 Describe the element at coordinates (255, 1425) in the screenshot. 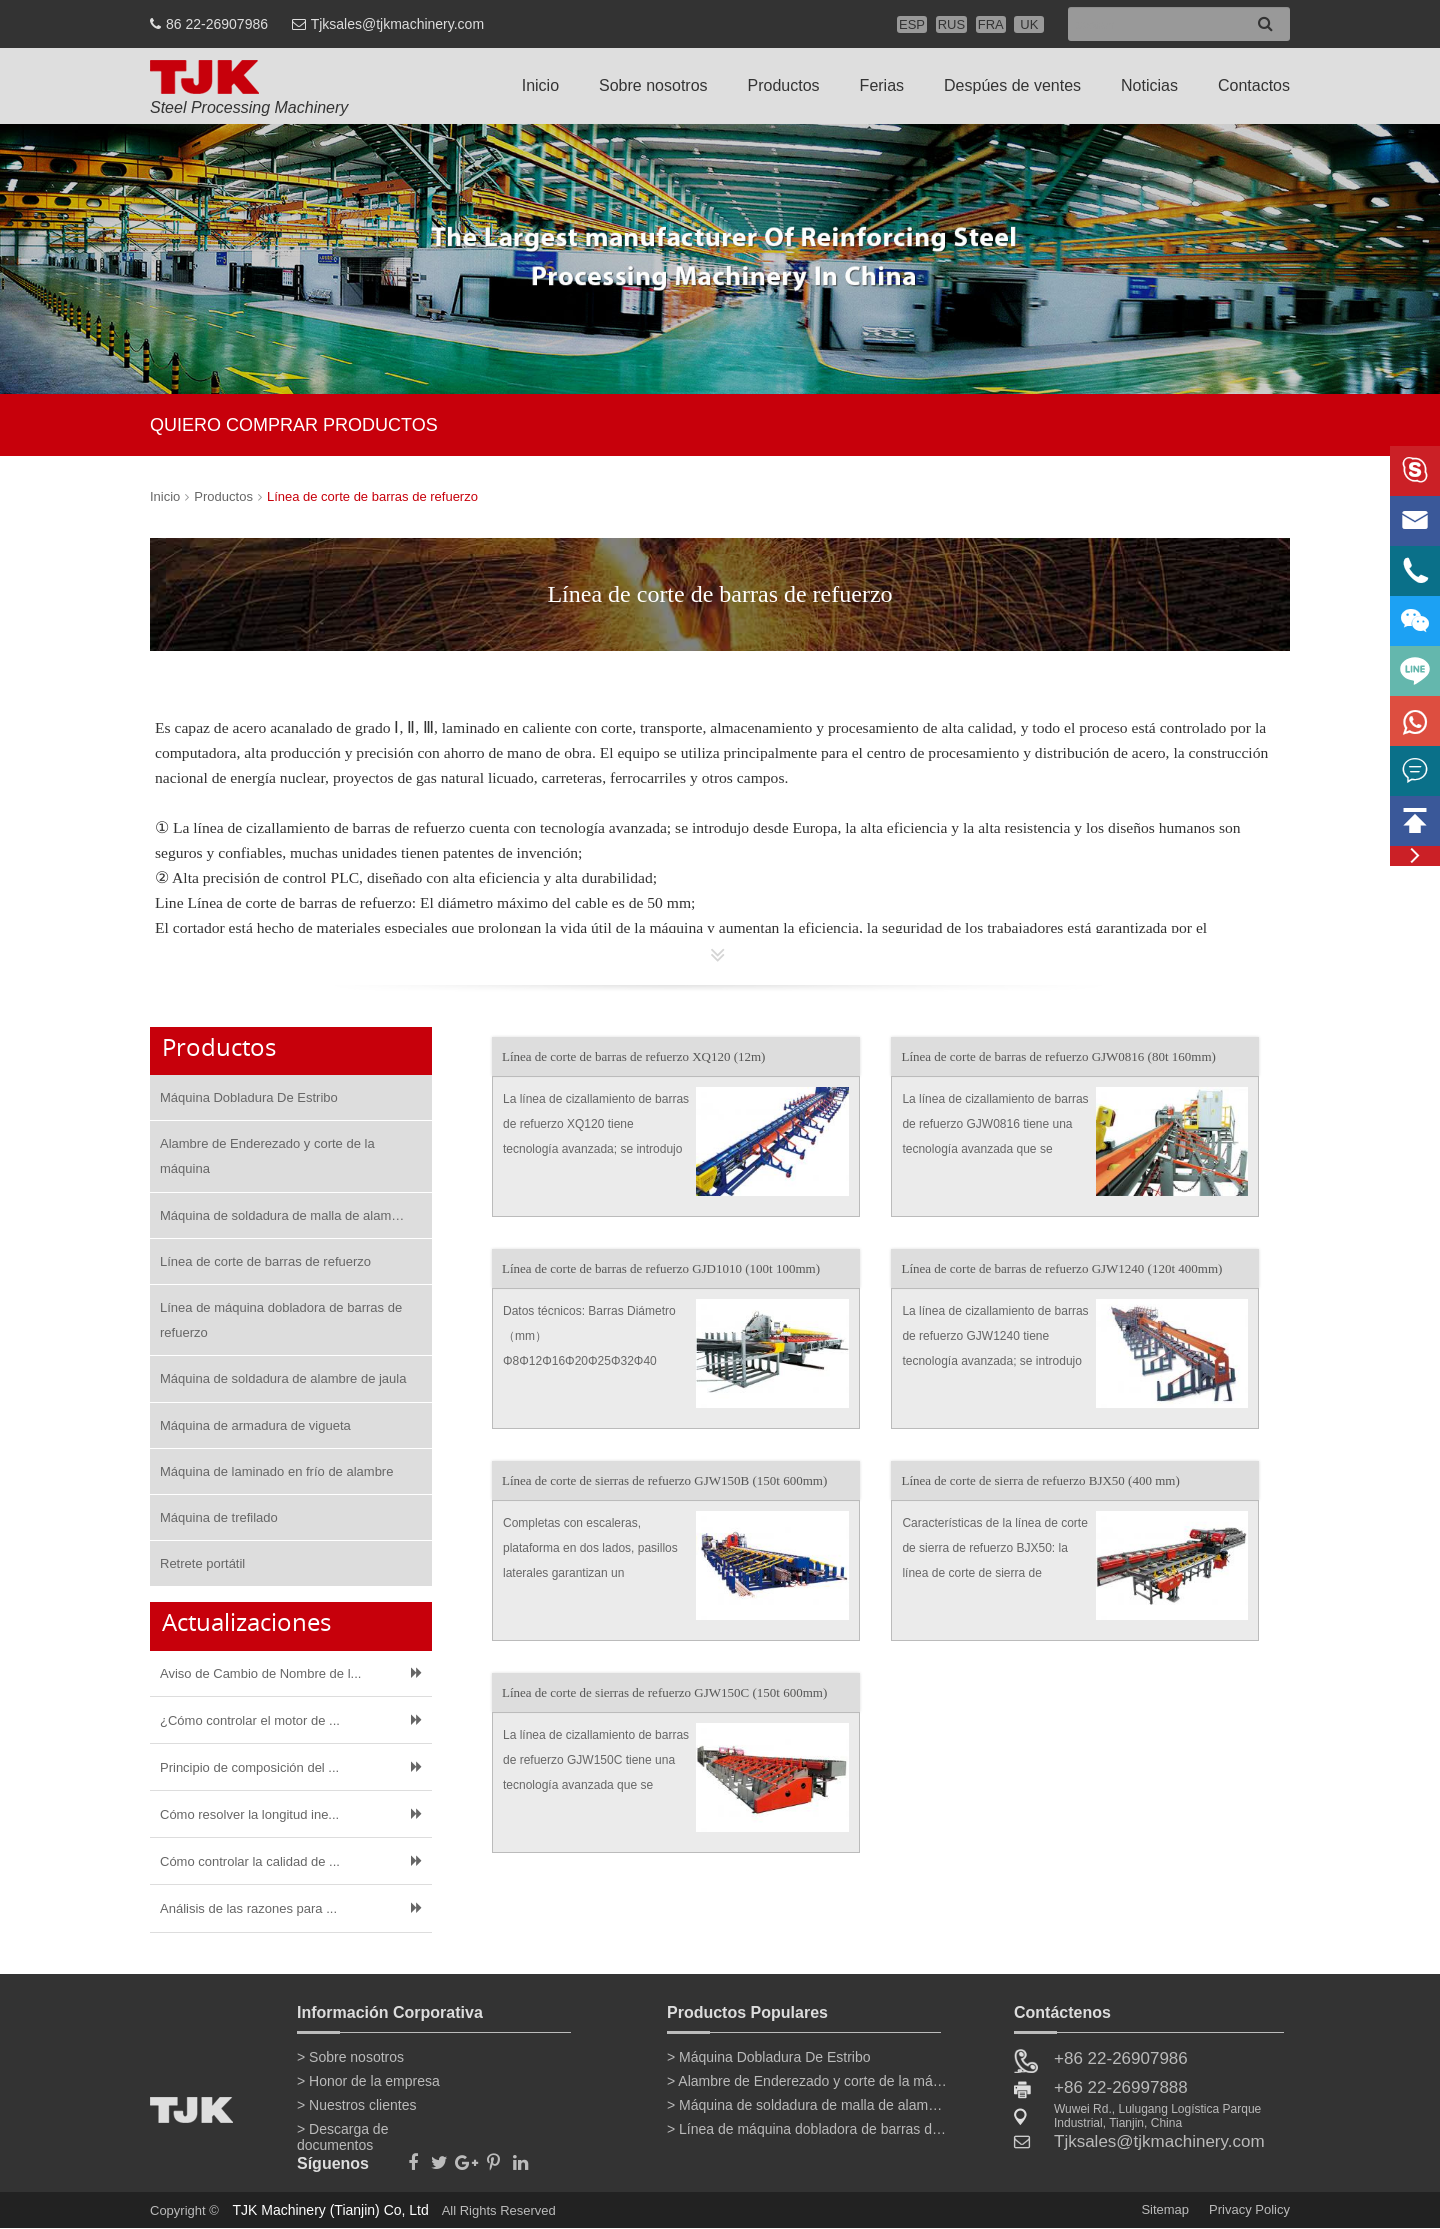

I see `Máquina de armadura de vigueta` at that location.